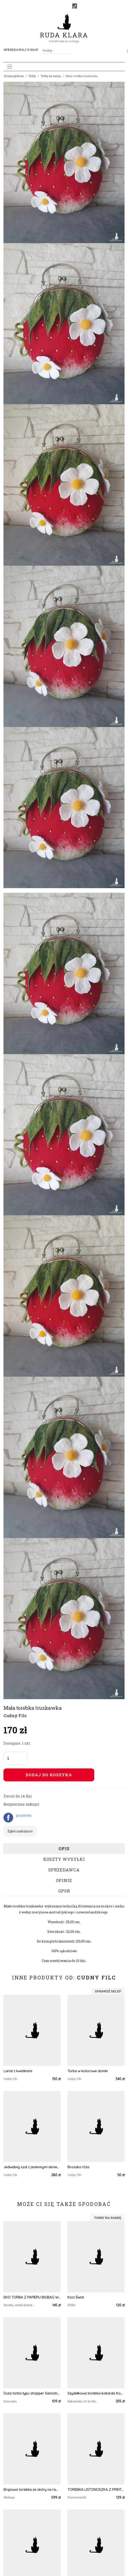 This screenshot has height=2576, width=128. Describe the element at coordinates (32, 76) in the screenshot. I see `Torby` at that location.